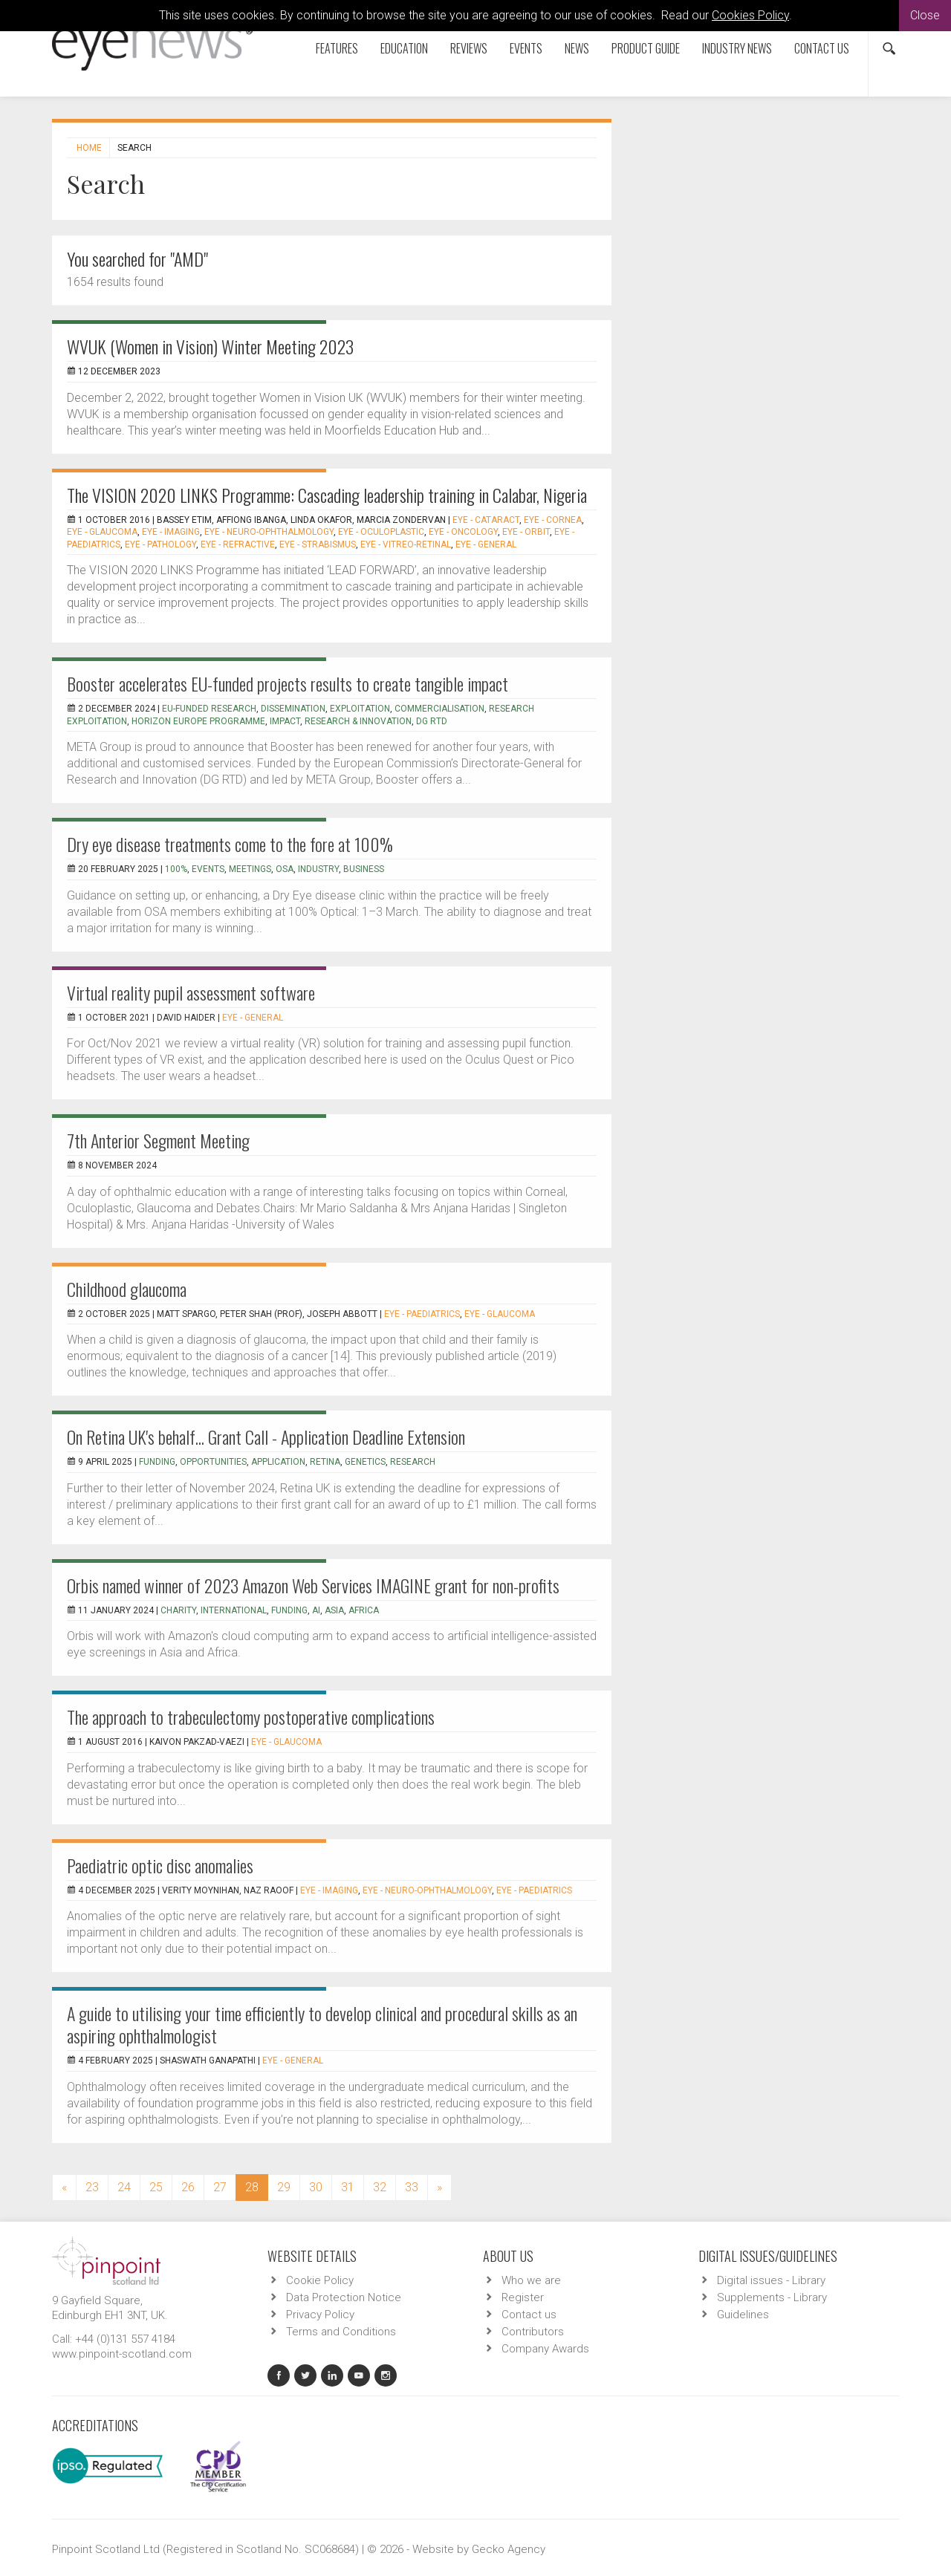  Describe the element at coordinates (293, 708) in the screenshot. I see `Dissemination` at that location.